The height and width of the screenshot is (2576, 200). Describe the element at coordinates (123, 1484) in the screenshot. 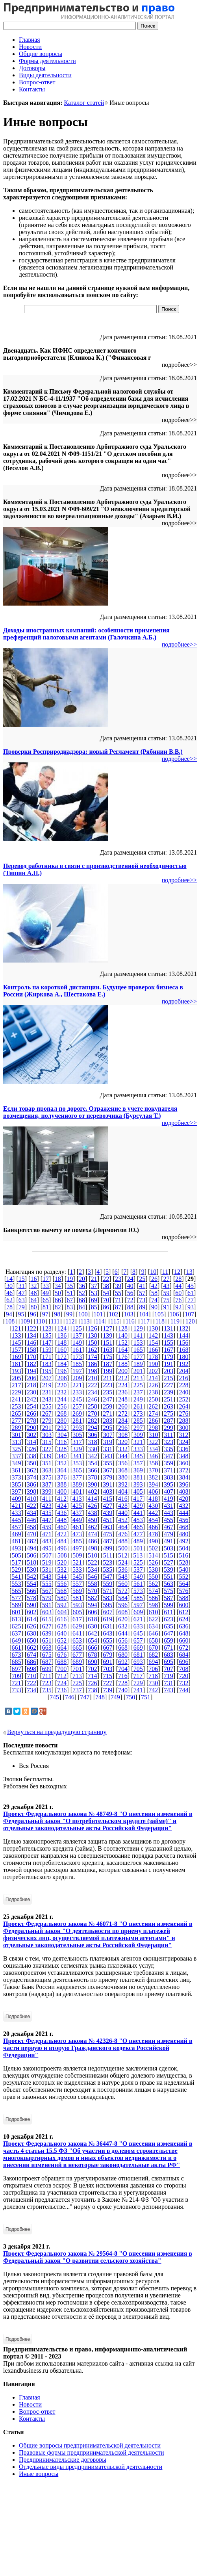

I see `392` at that location.